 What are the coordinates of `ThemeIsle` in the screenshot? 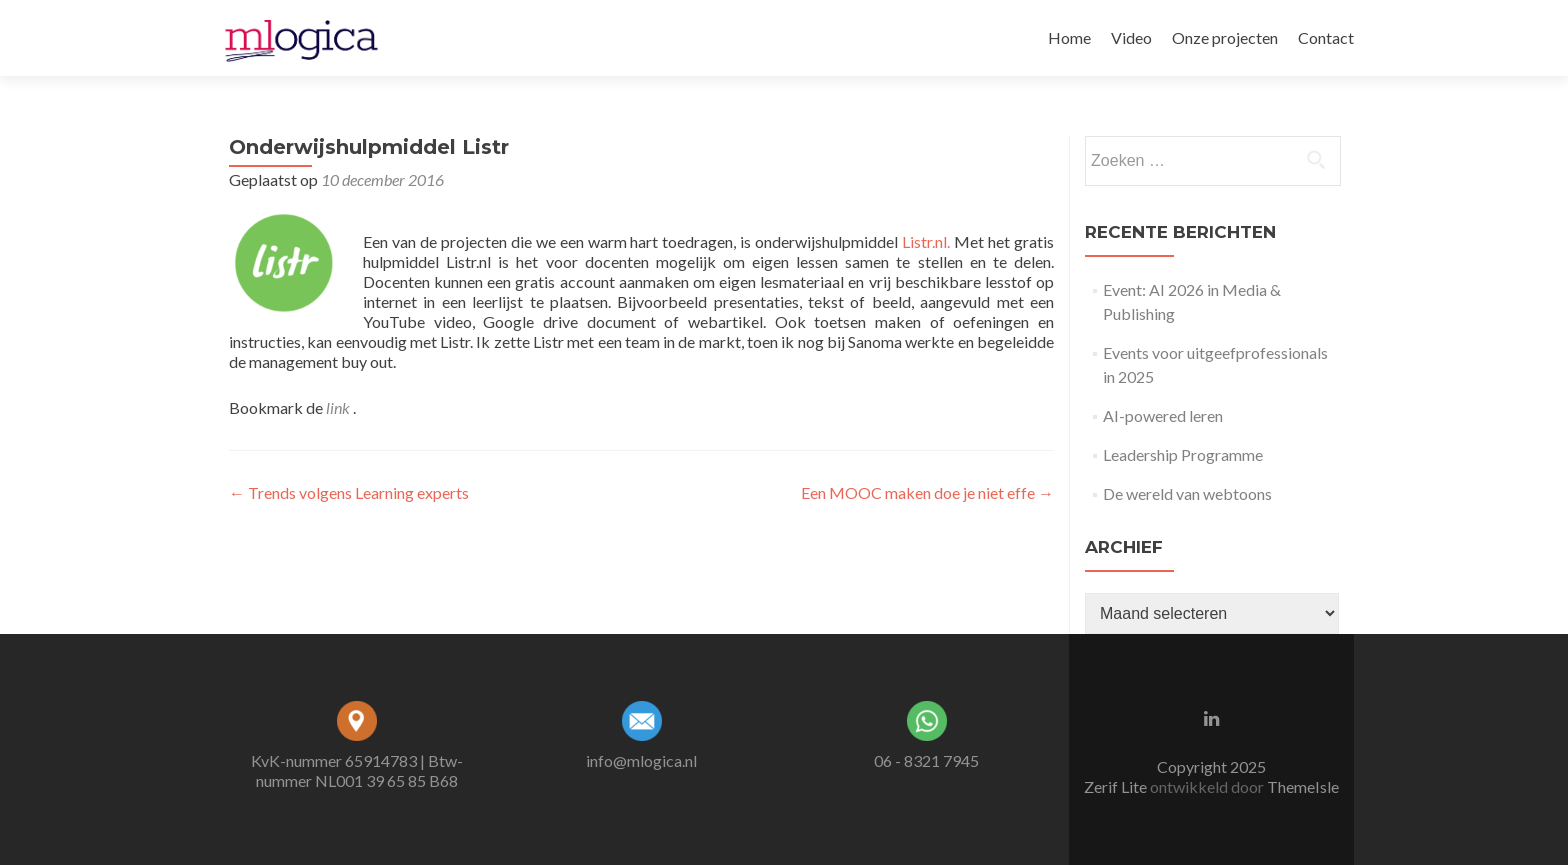 It's located at (1303, 786).